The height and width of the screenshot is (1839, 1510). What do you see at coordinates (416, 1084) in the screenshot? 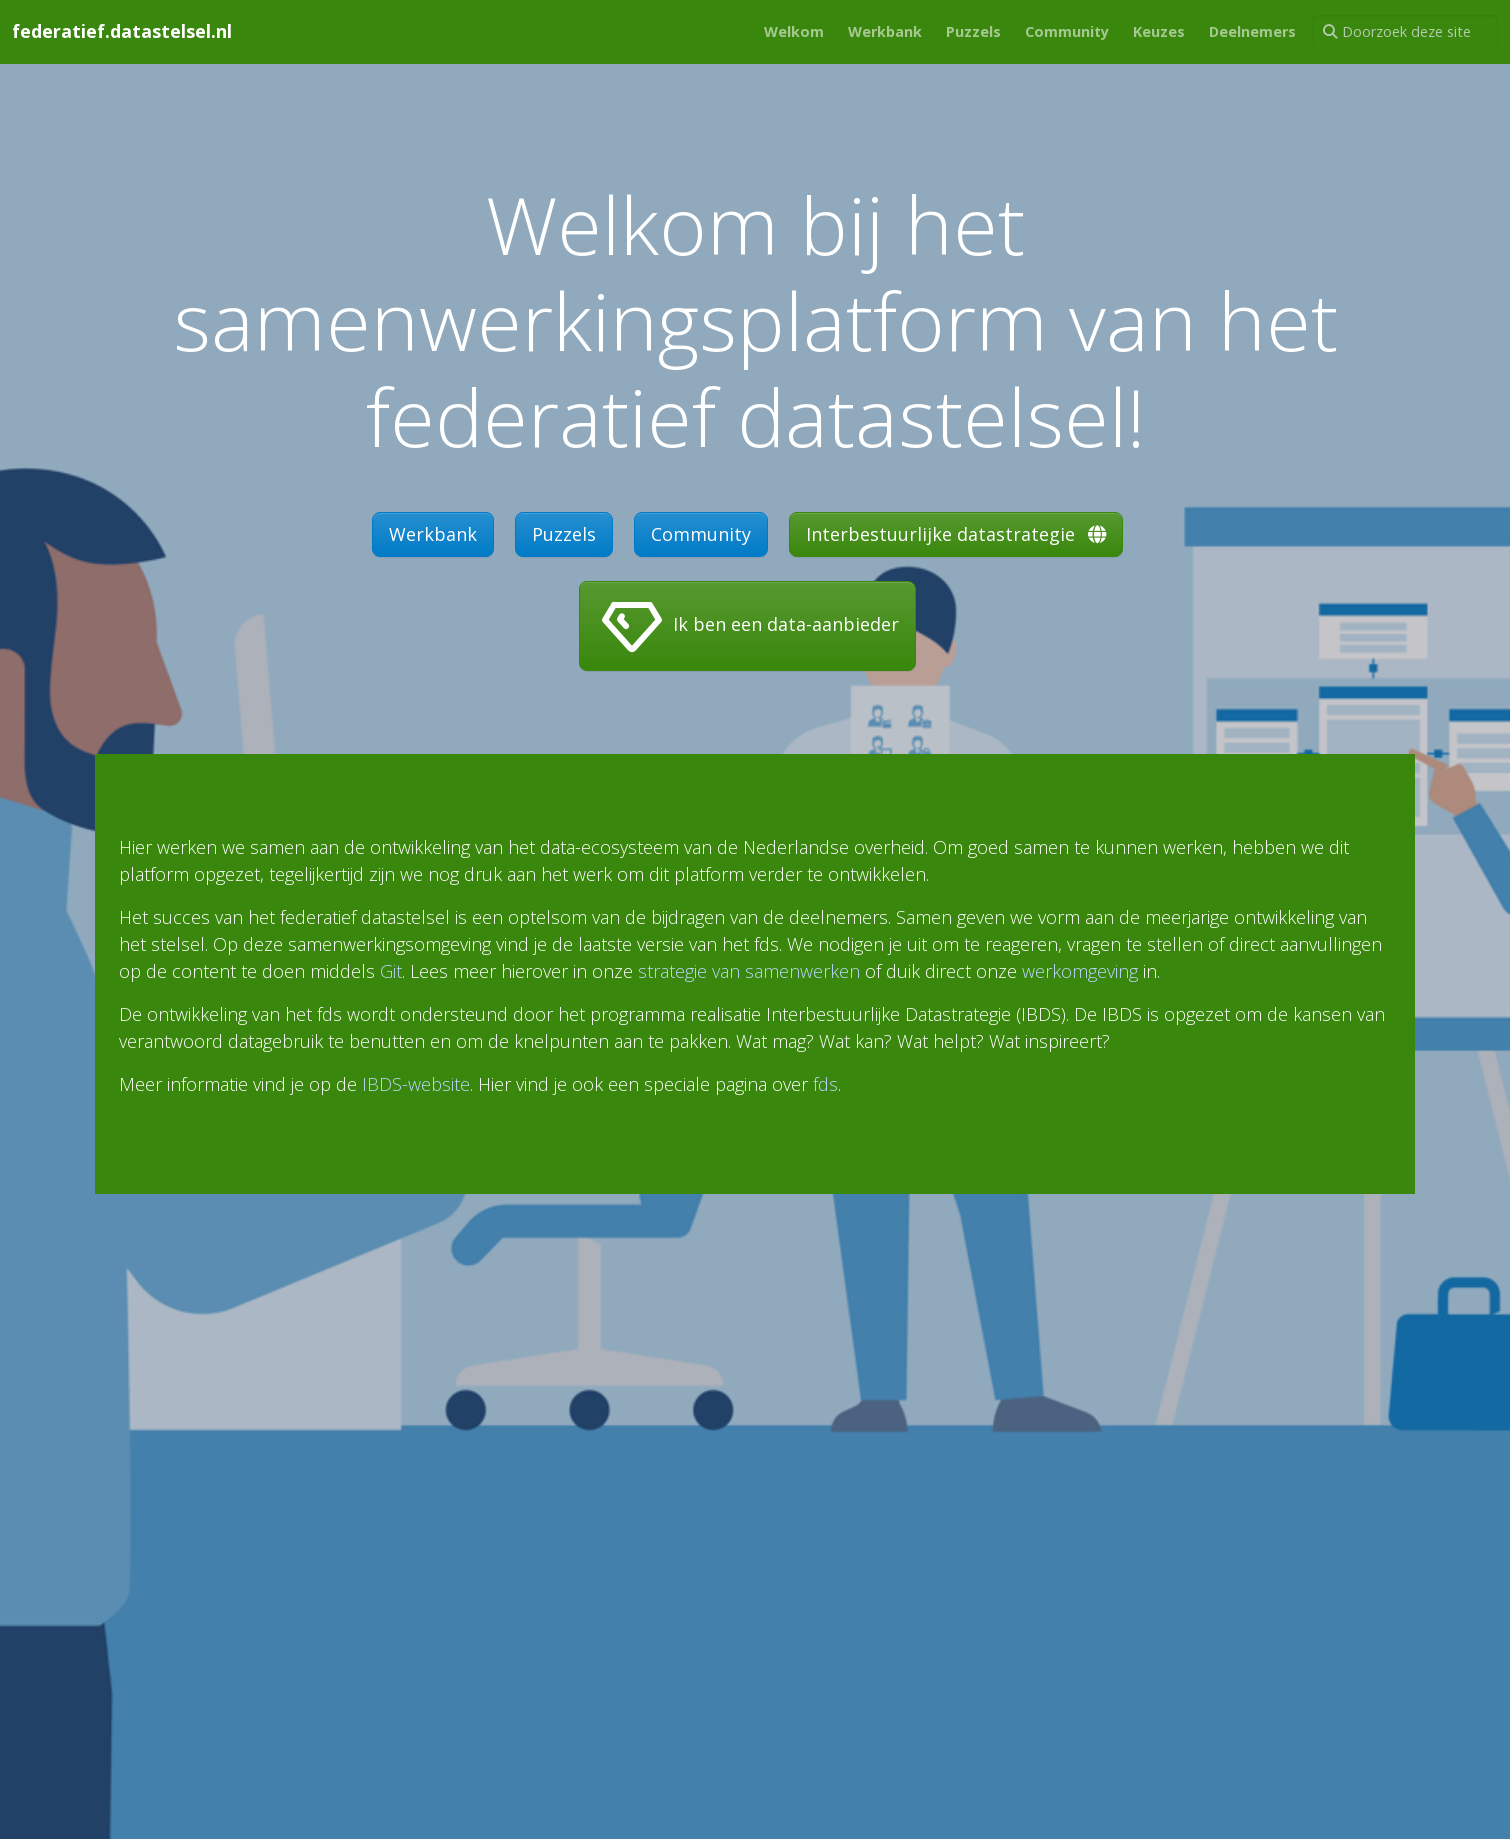
I see `IBDS-website` at bounding box center [416, 1084].